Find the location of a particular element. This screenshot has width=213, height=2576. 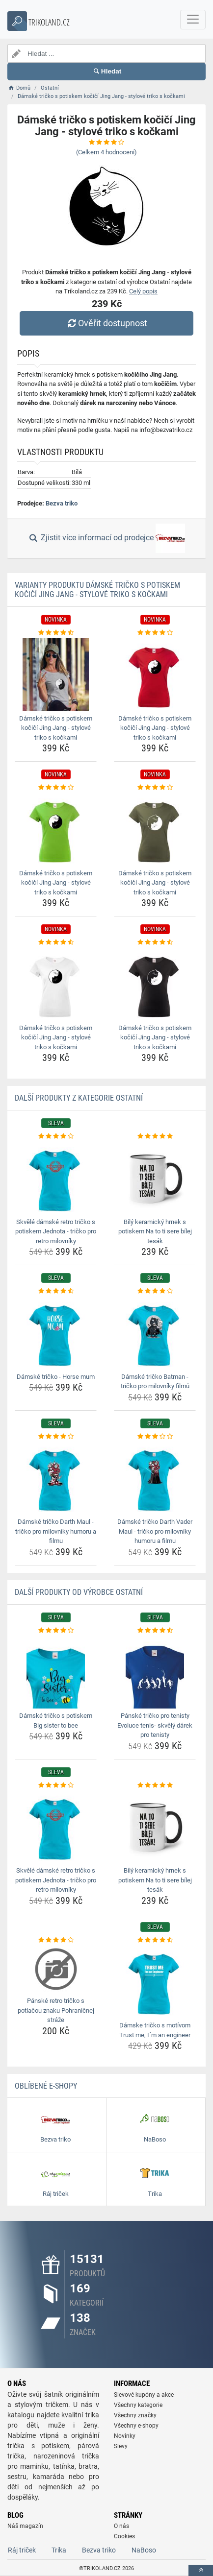

Dámské tričko - Horse mum [damske-tricko-horse-mum-name] is located at coordinates (56, 1376).